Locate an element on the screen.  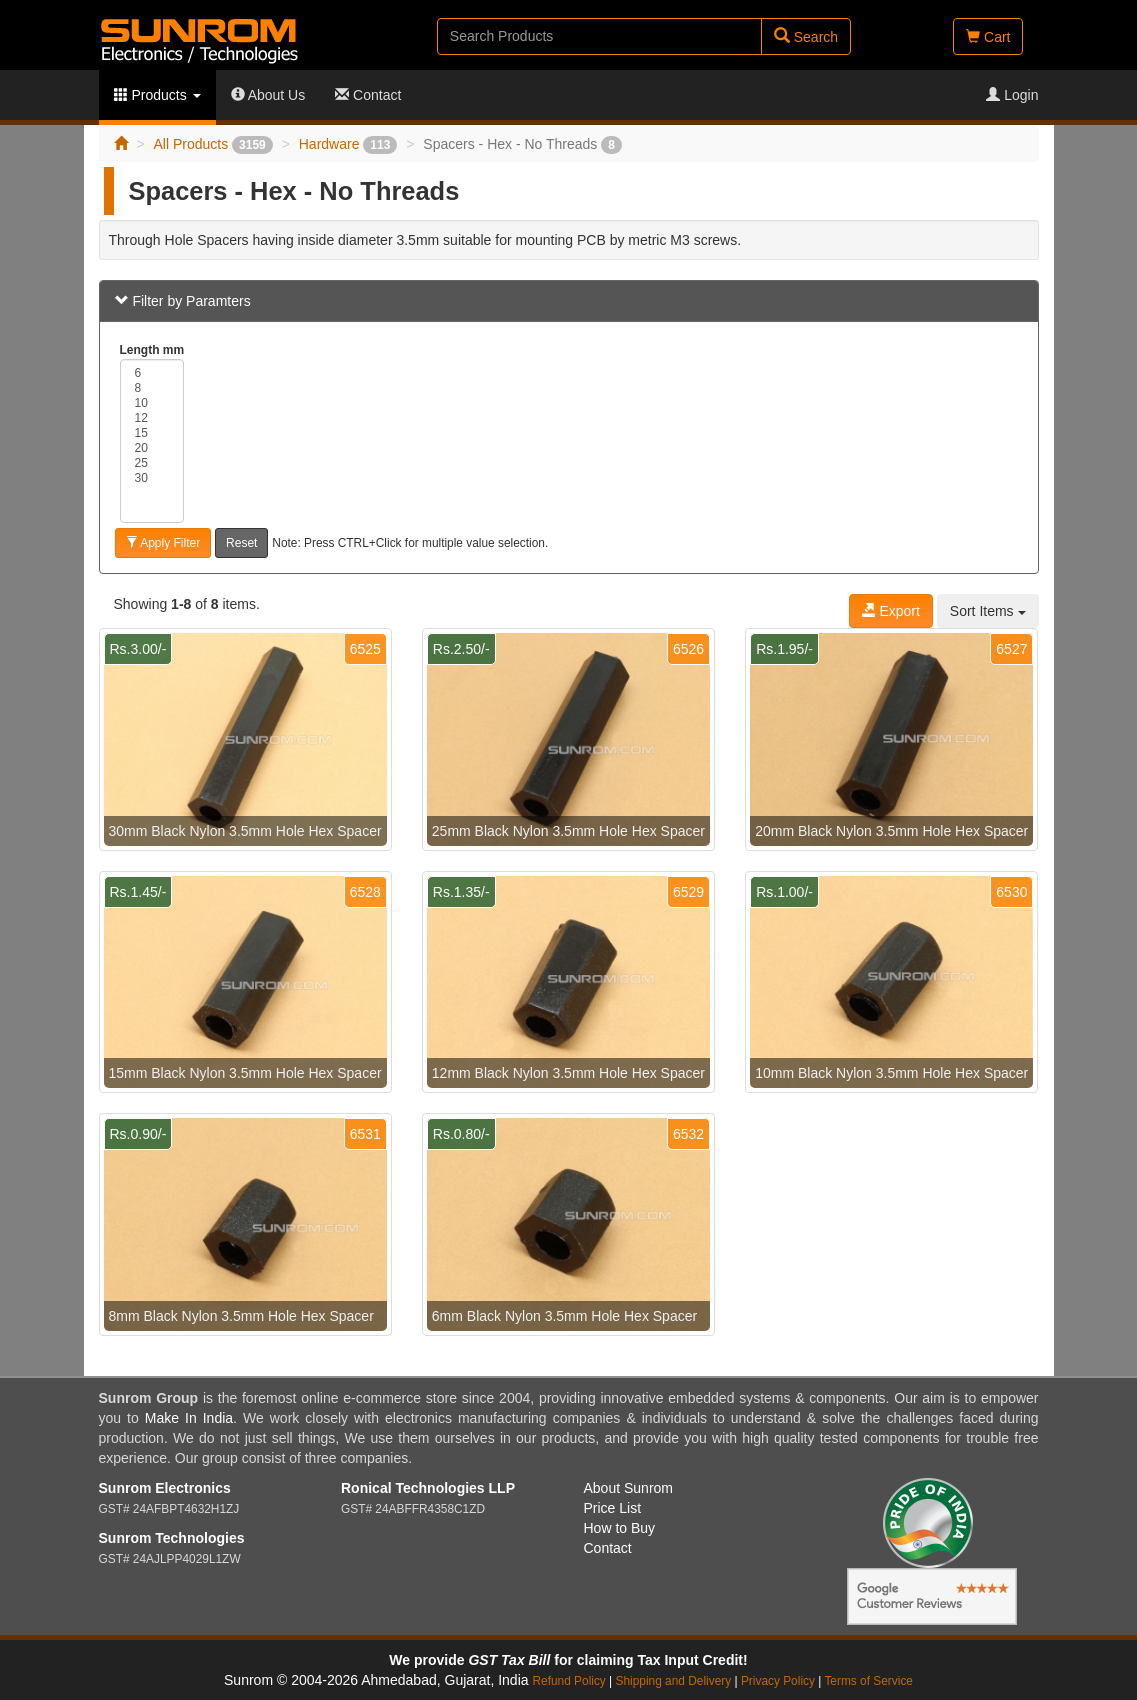
10 is located at coordinates (152, 403).